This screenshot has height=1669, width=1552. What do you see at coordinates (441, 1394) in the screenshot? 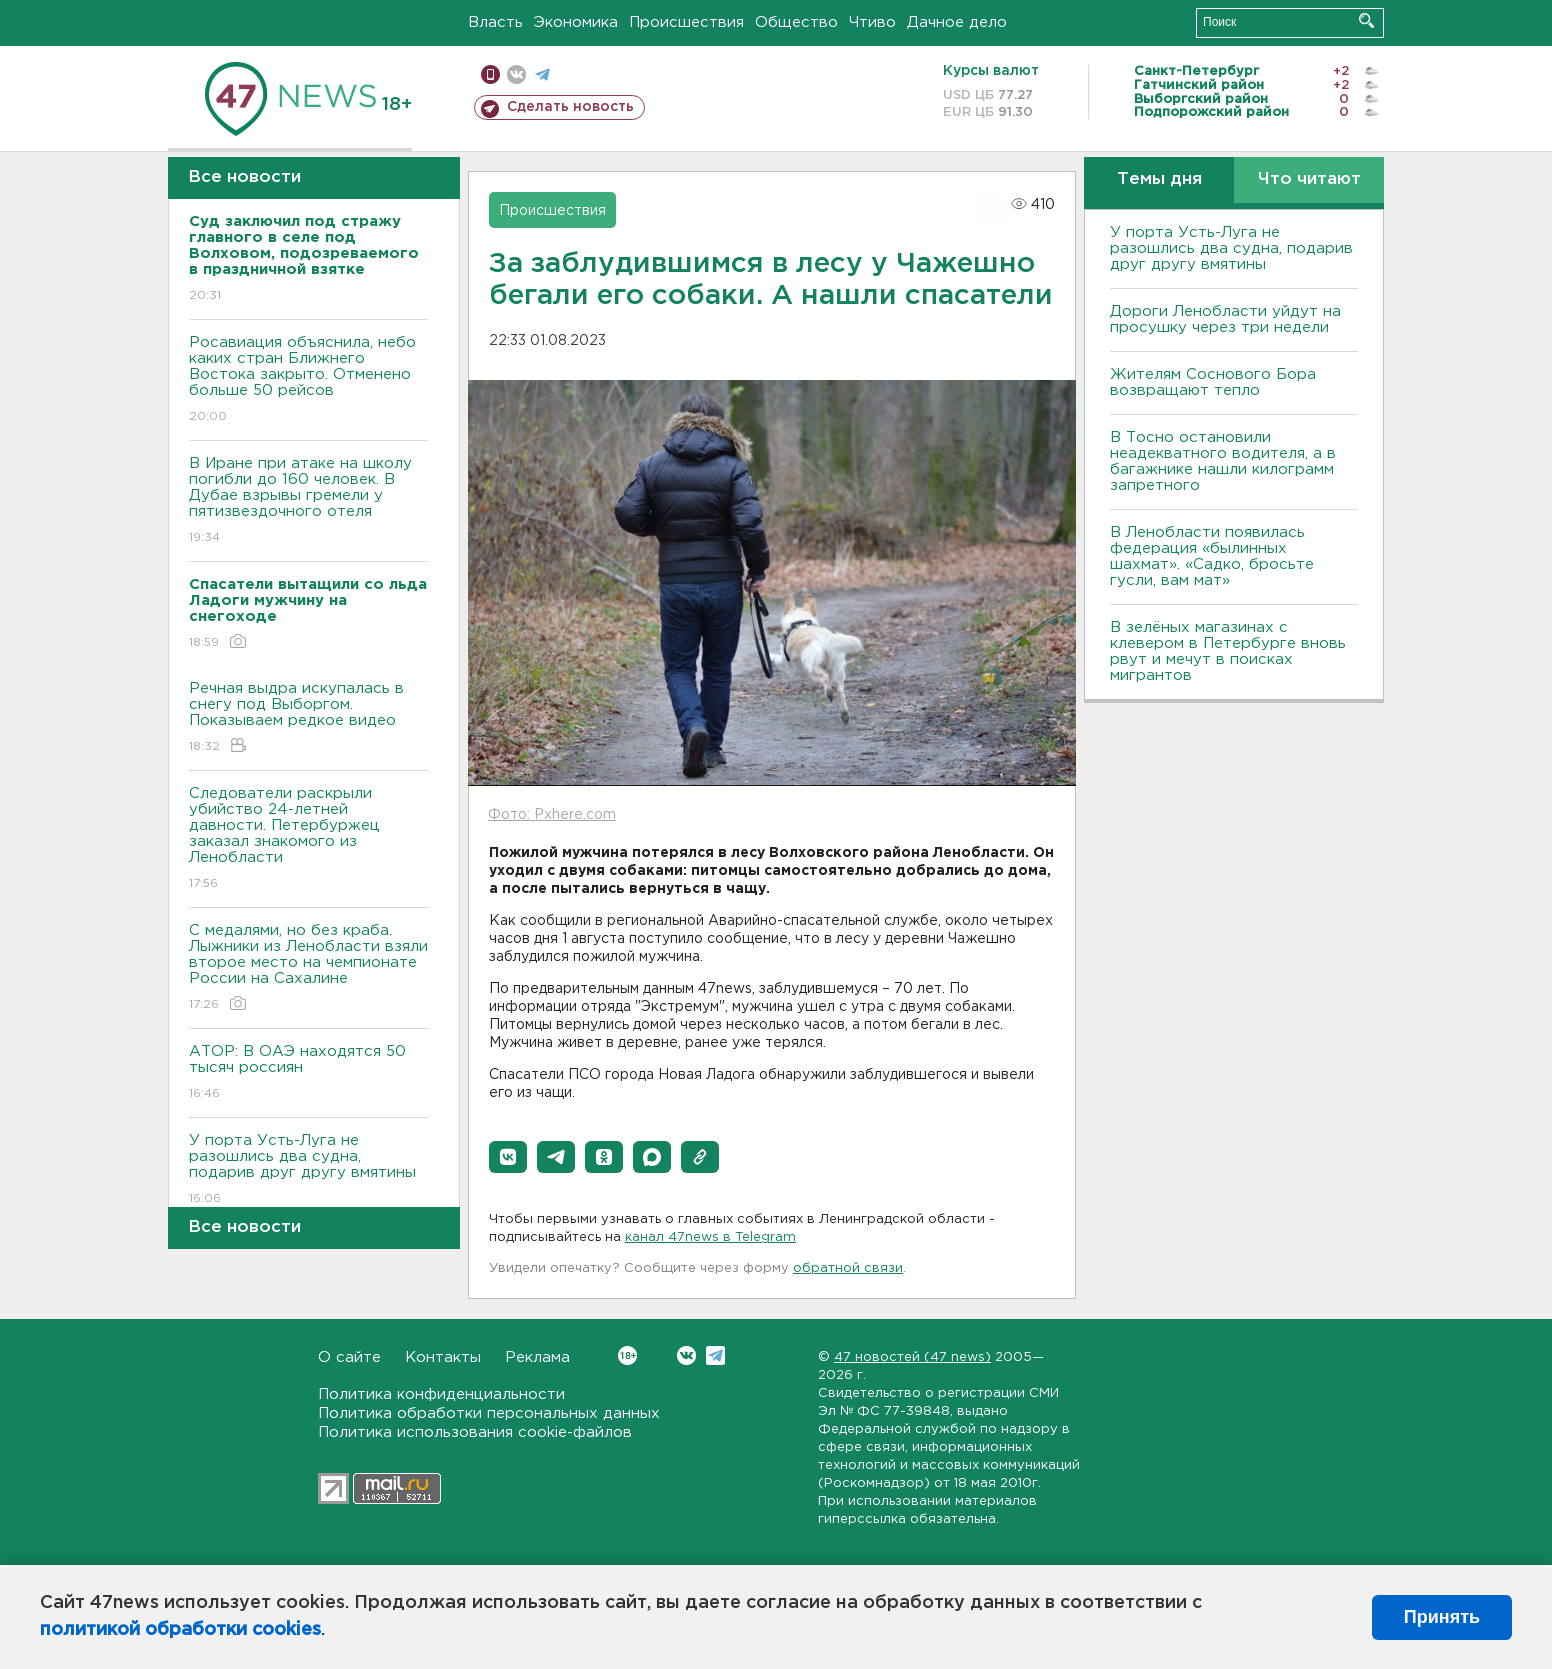
I see `Политика конфиденциальности` at bounding box center [441, 1394].